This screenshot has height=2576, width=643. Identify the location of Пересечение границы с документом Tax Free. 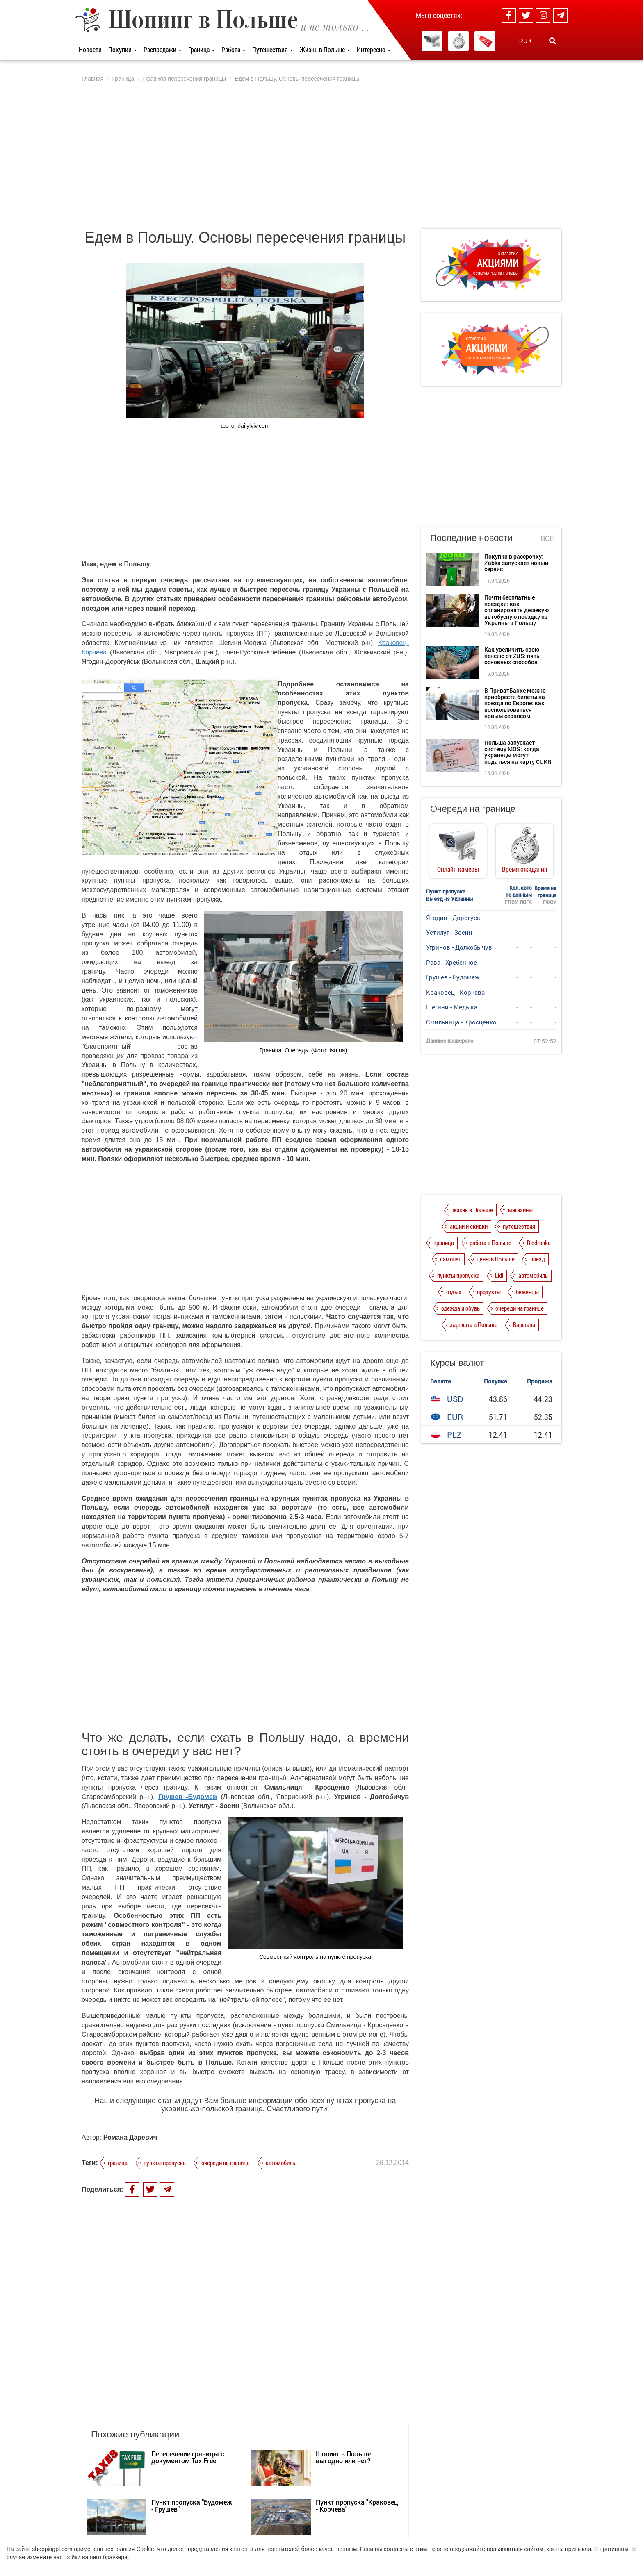
(187, 2378).